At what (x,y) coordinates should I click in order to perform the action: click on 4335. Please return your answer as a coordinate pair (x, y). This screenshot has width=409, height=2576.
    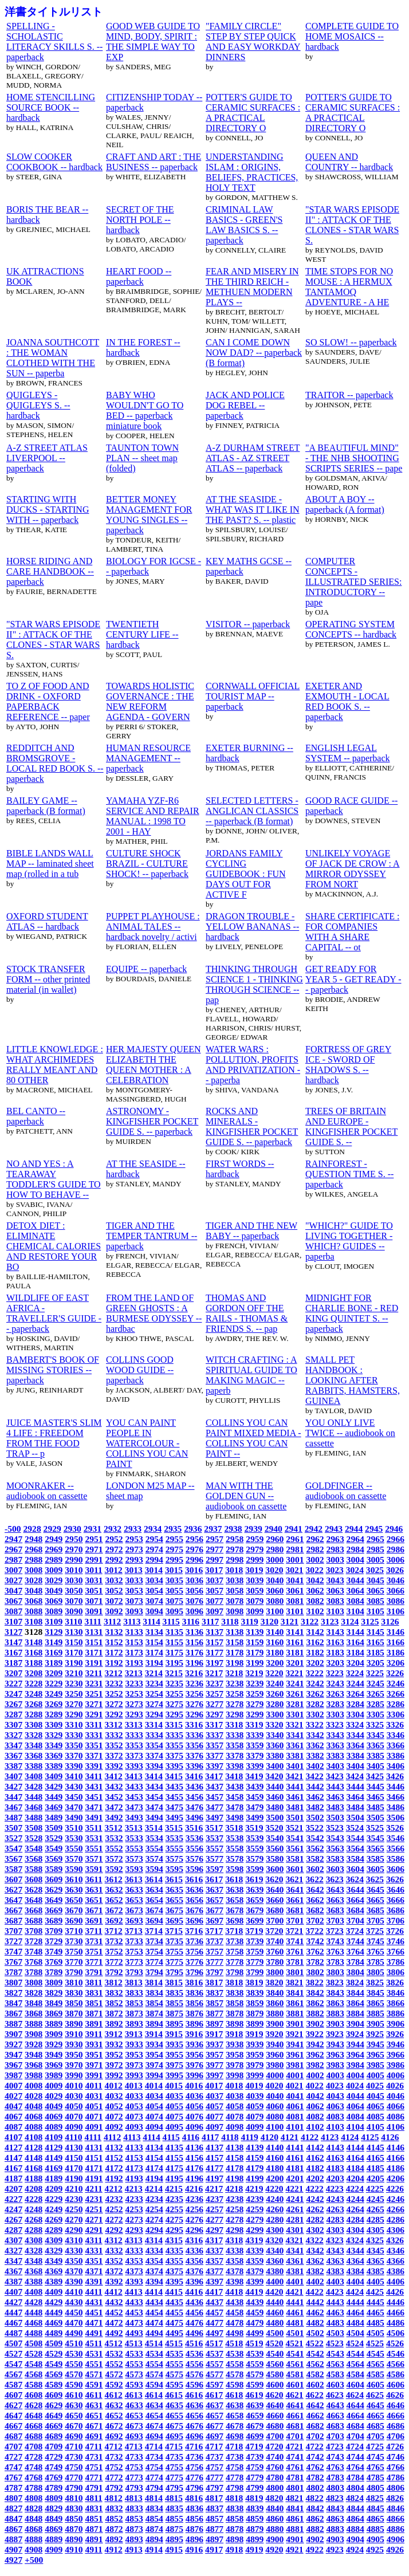
    Looking at the image, I should click on (174, 2250).